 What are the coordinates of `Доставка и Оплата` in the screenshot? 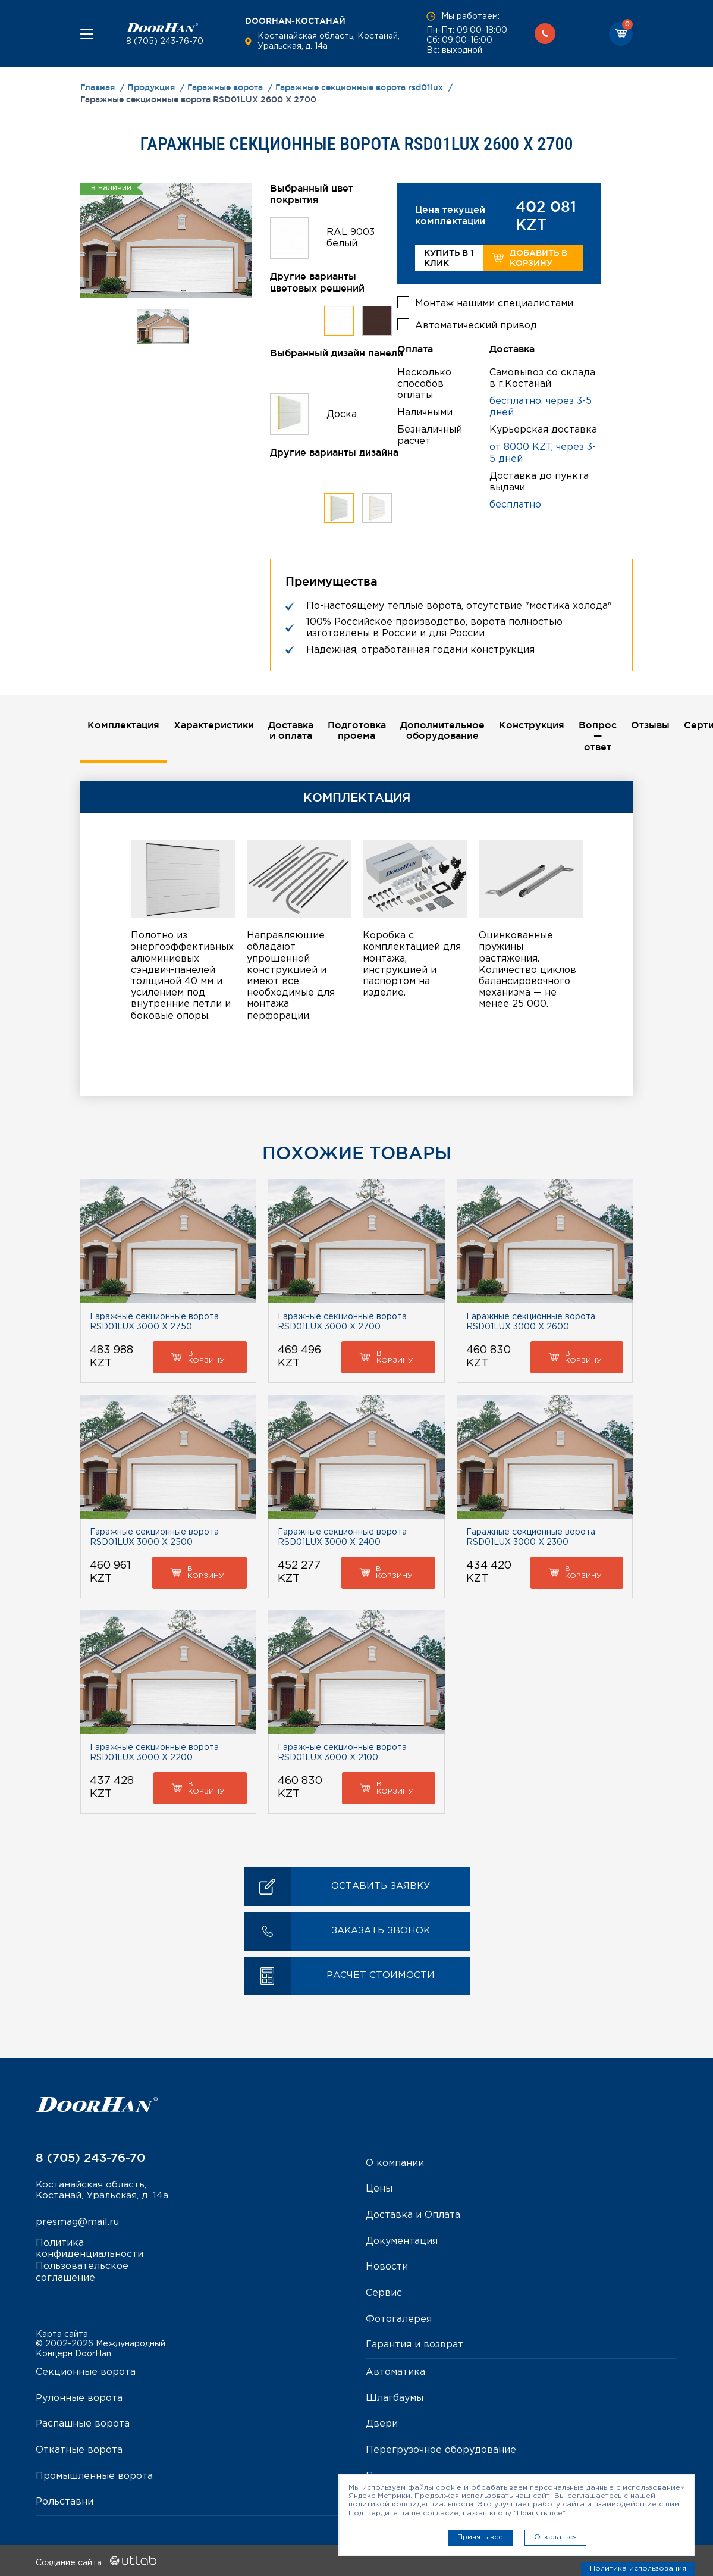 It's located at (413, 2215).